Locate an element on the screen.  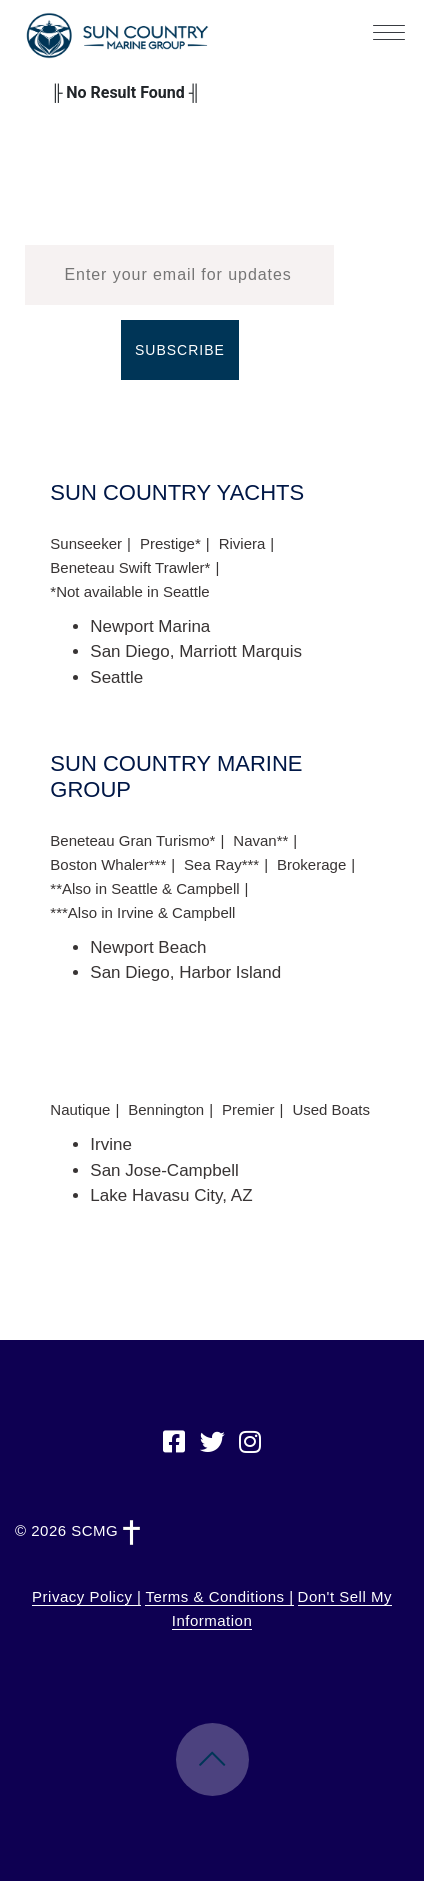
Terms & Conditions | is located at coordinates (219, 1596).